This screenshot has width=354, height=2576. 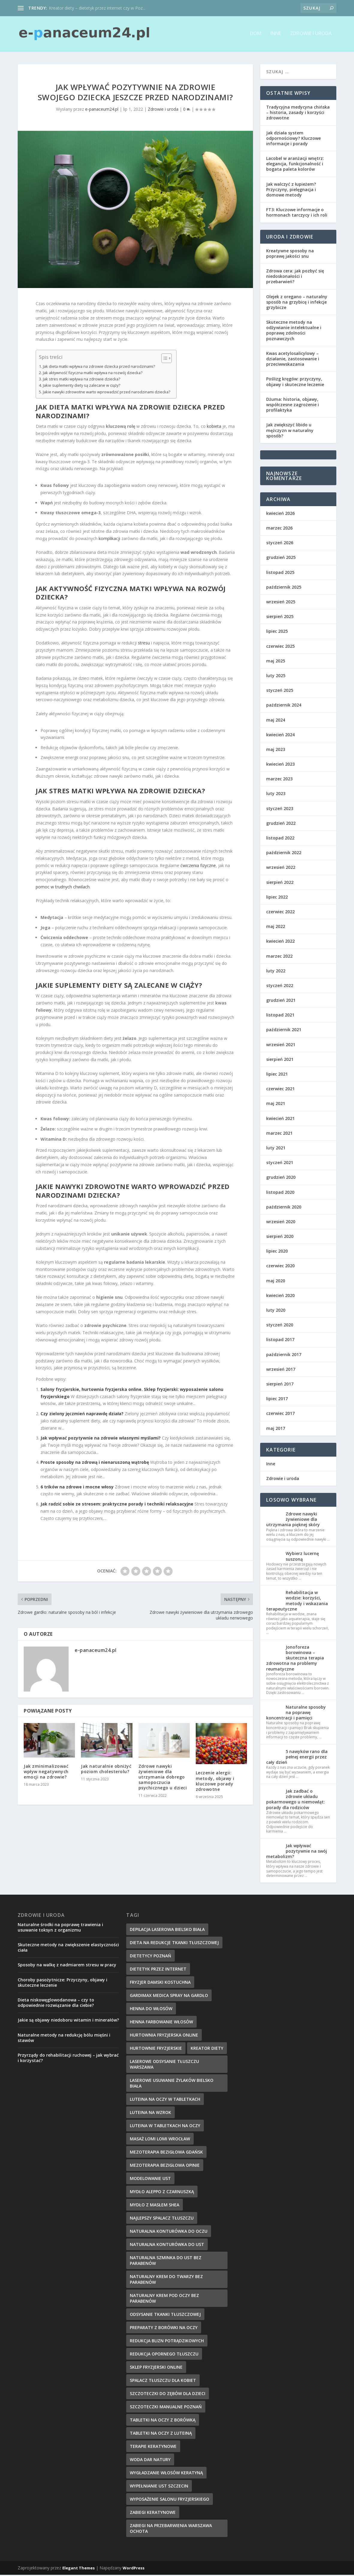 What do you see at coordinates (296, 213) in the screenshot?
I see `FT3: Kluczowe informacje o hormonach tarczycy i ich roli` at bounding box center [296, 213].